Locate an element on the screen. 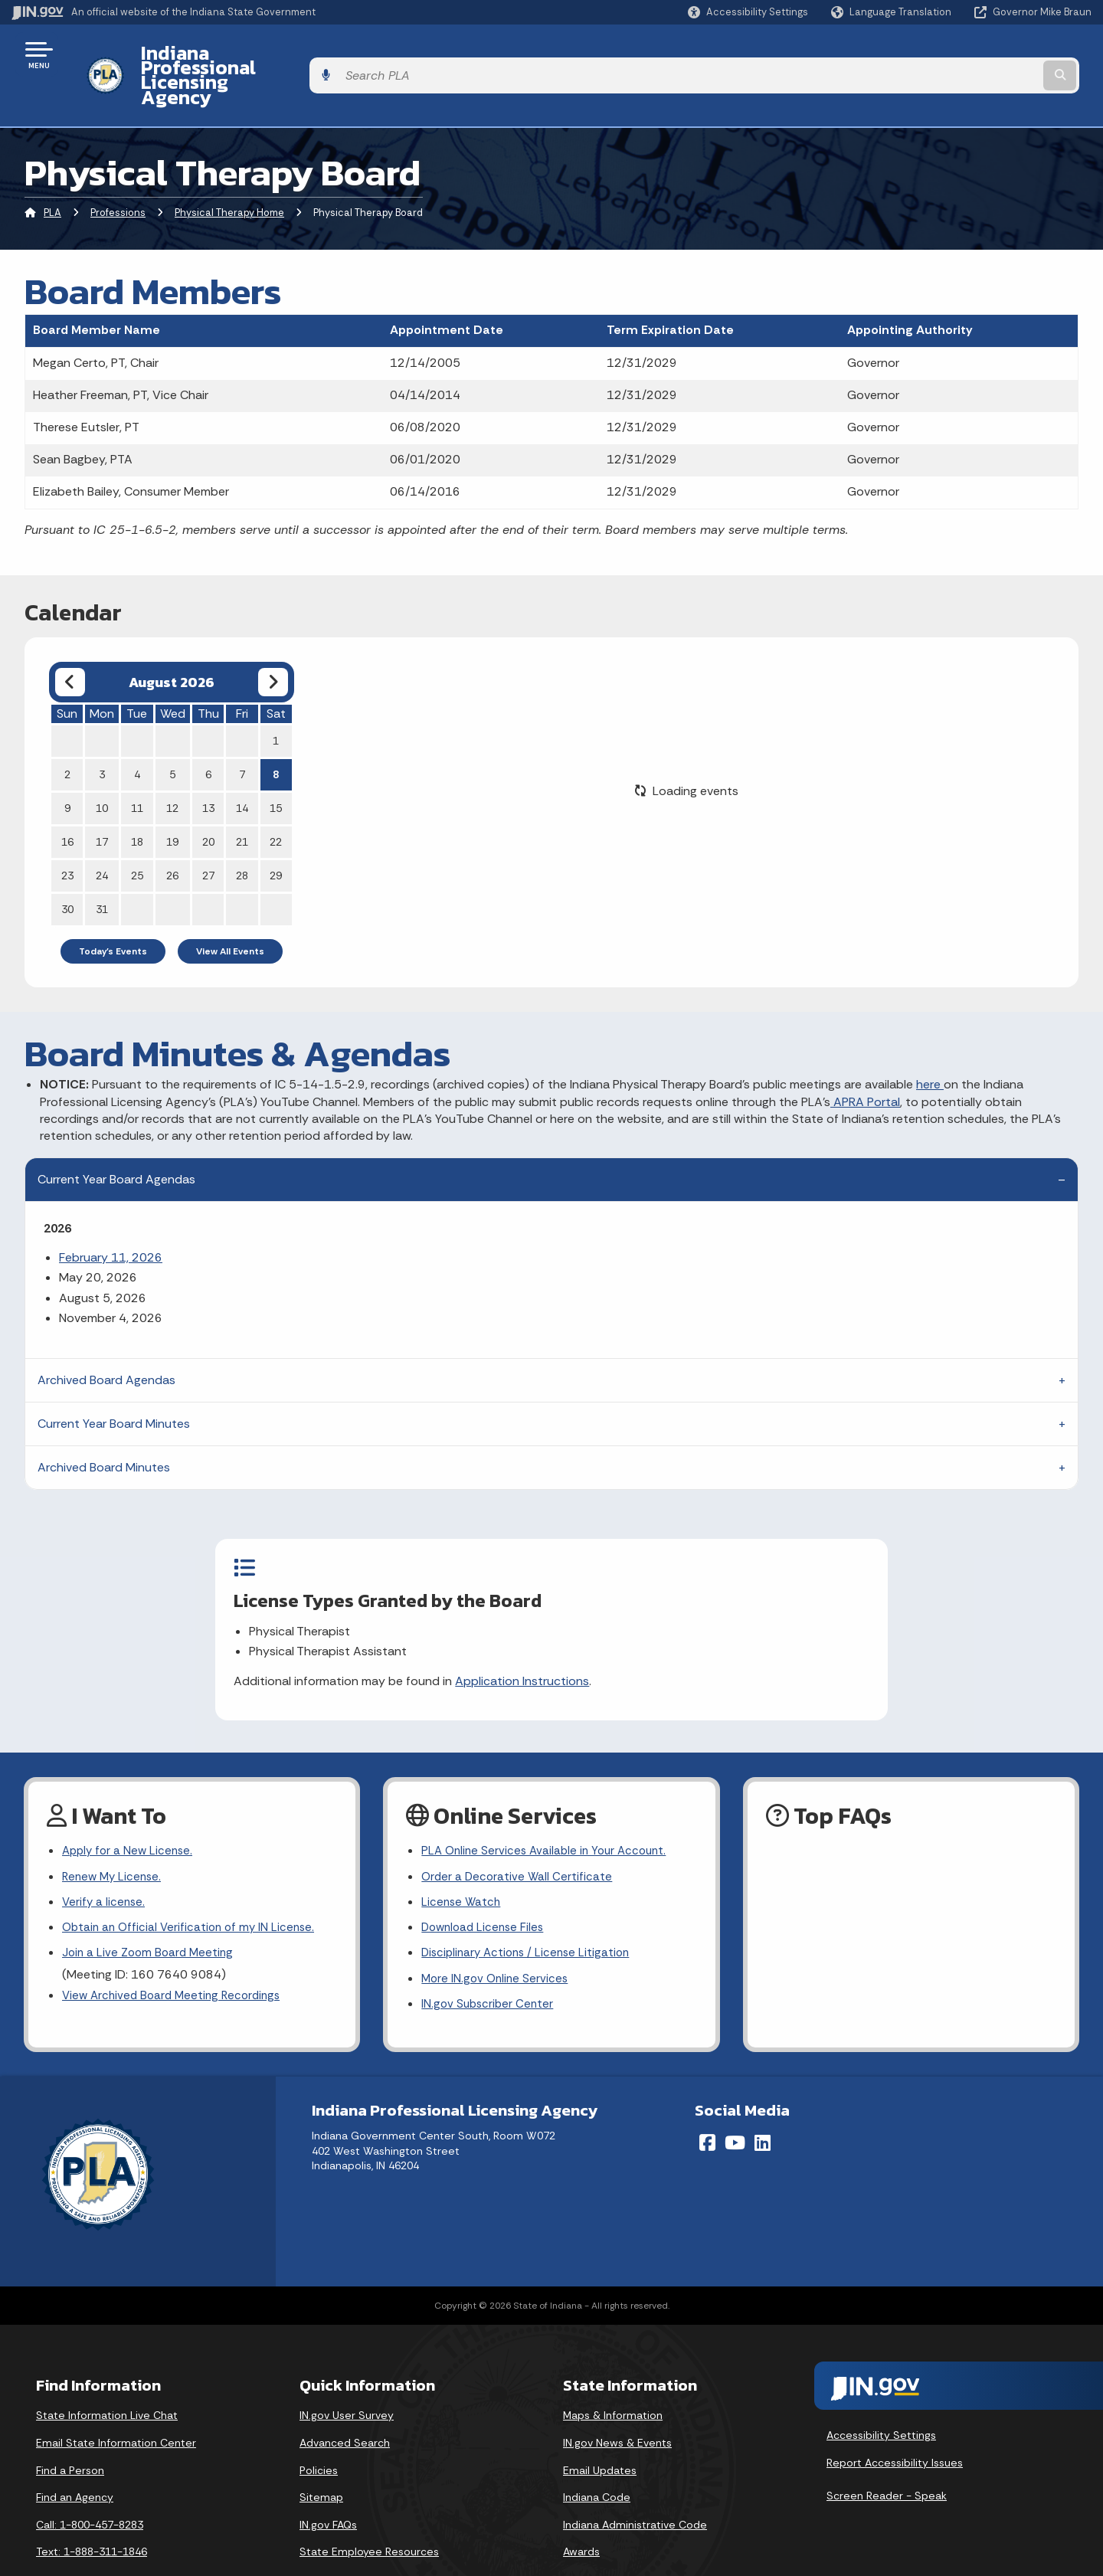 This screenshot has height=2576, width=1103. Order a Decorative Wall Certificate is located at coordinates (518, 1830).